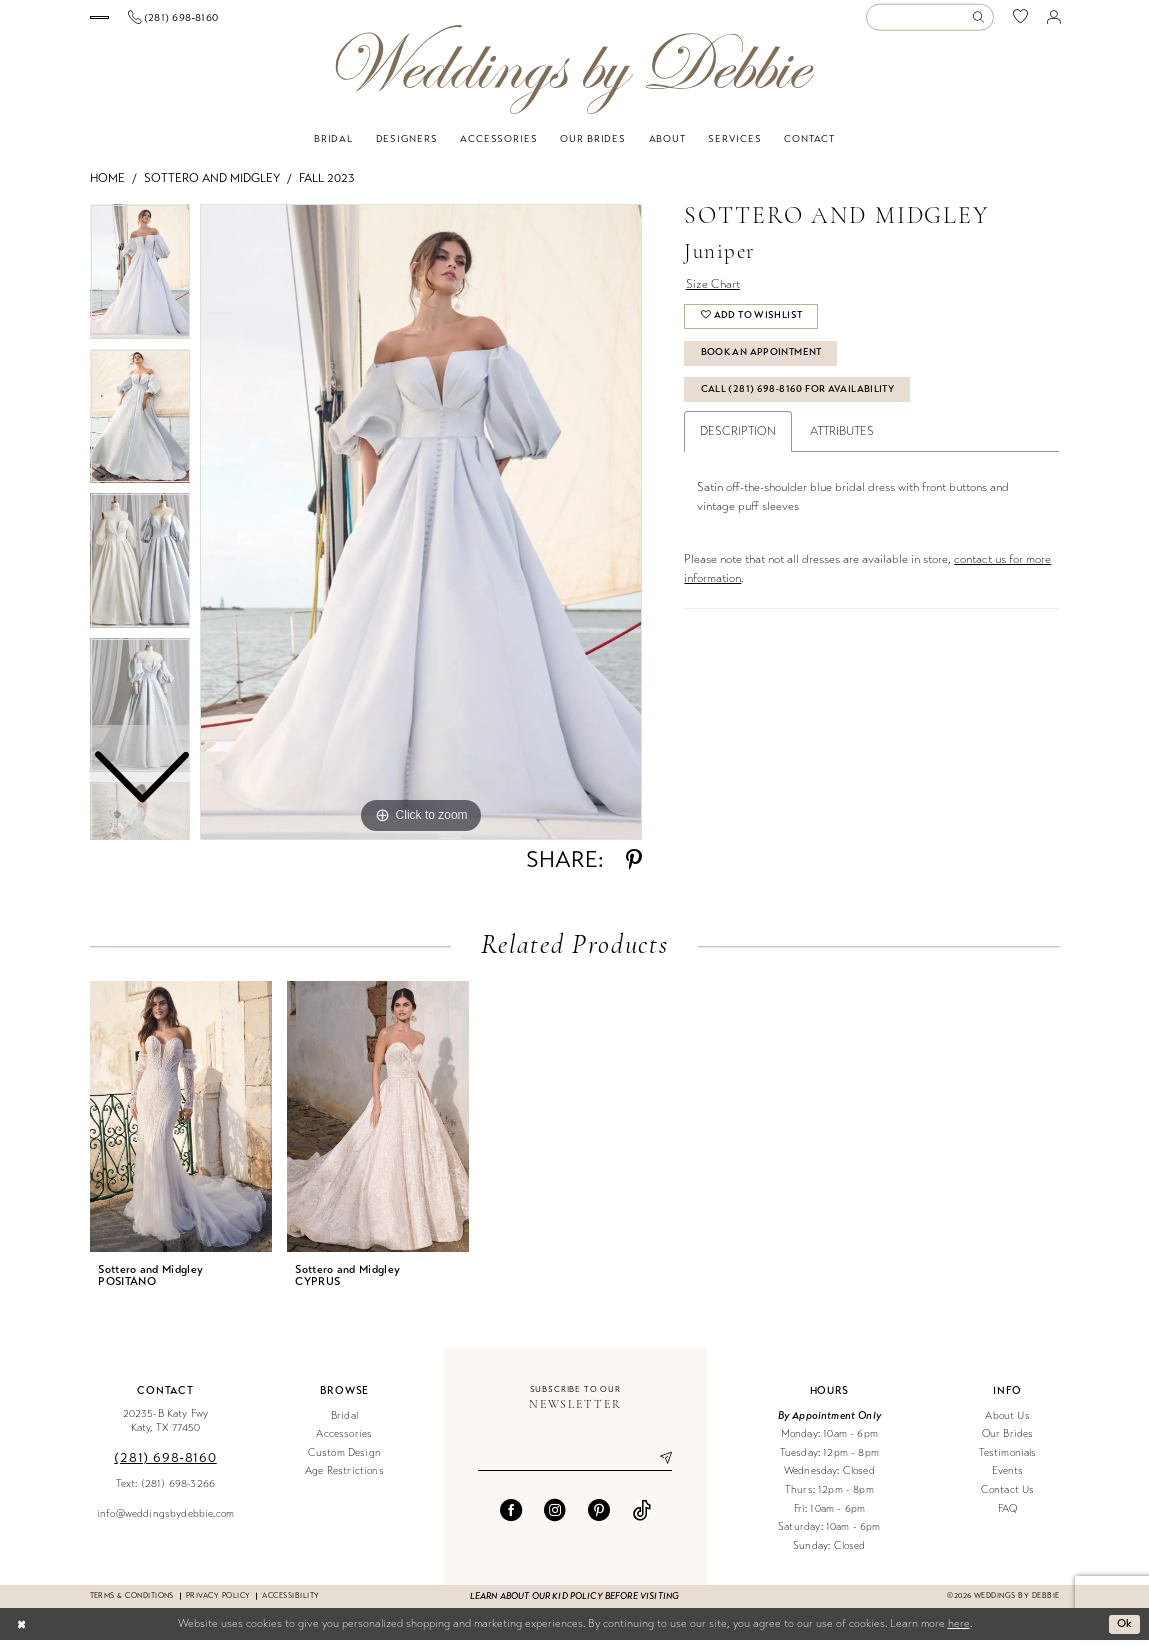  Describe the element at coordinates (1008, 1499) in the screenshot. I see `Contact Us` at that location.